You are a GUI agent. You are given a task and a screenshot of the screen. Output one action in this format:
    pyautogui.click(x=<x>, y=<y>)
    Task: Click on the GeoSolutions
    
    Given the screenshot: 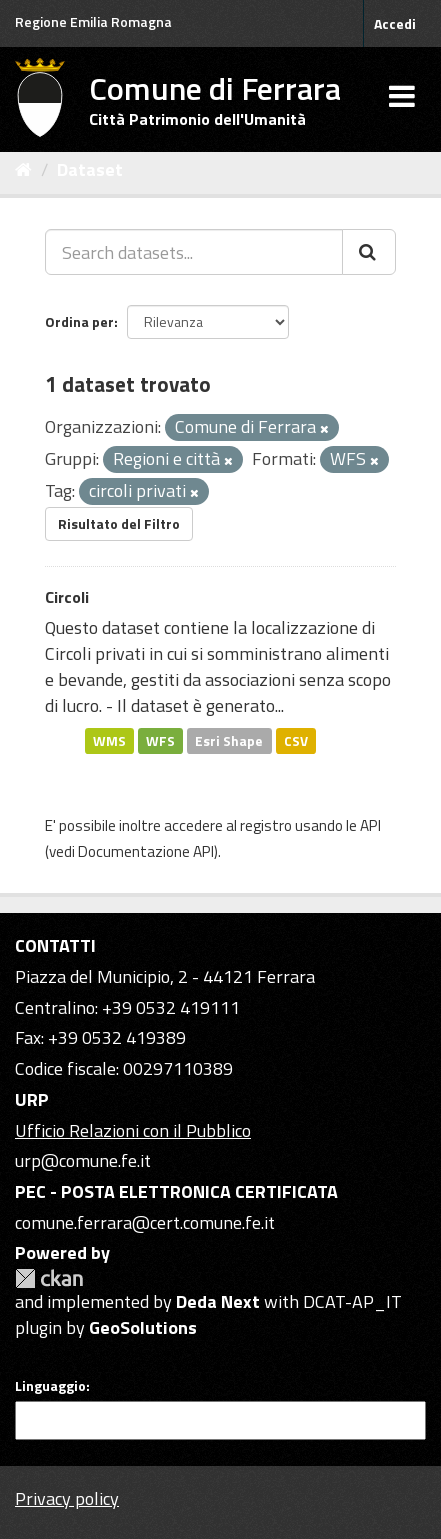 What is the action you would take?
    pyautogui.click(x=143, y=1327)
    